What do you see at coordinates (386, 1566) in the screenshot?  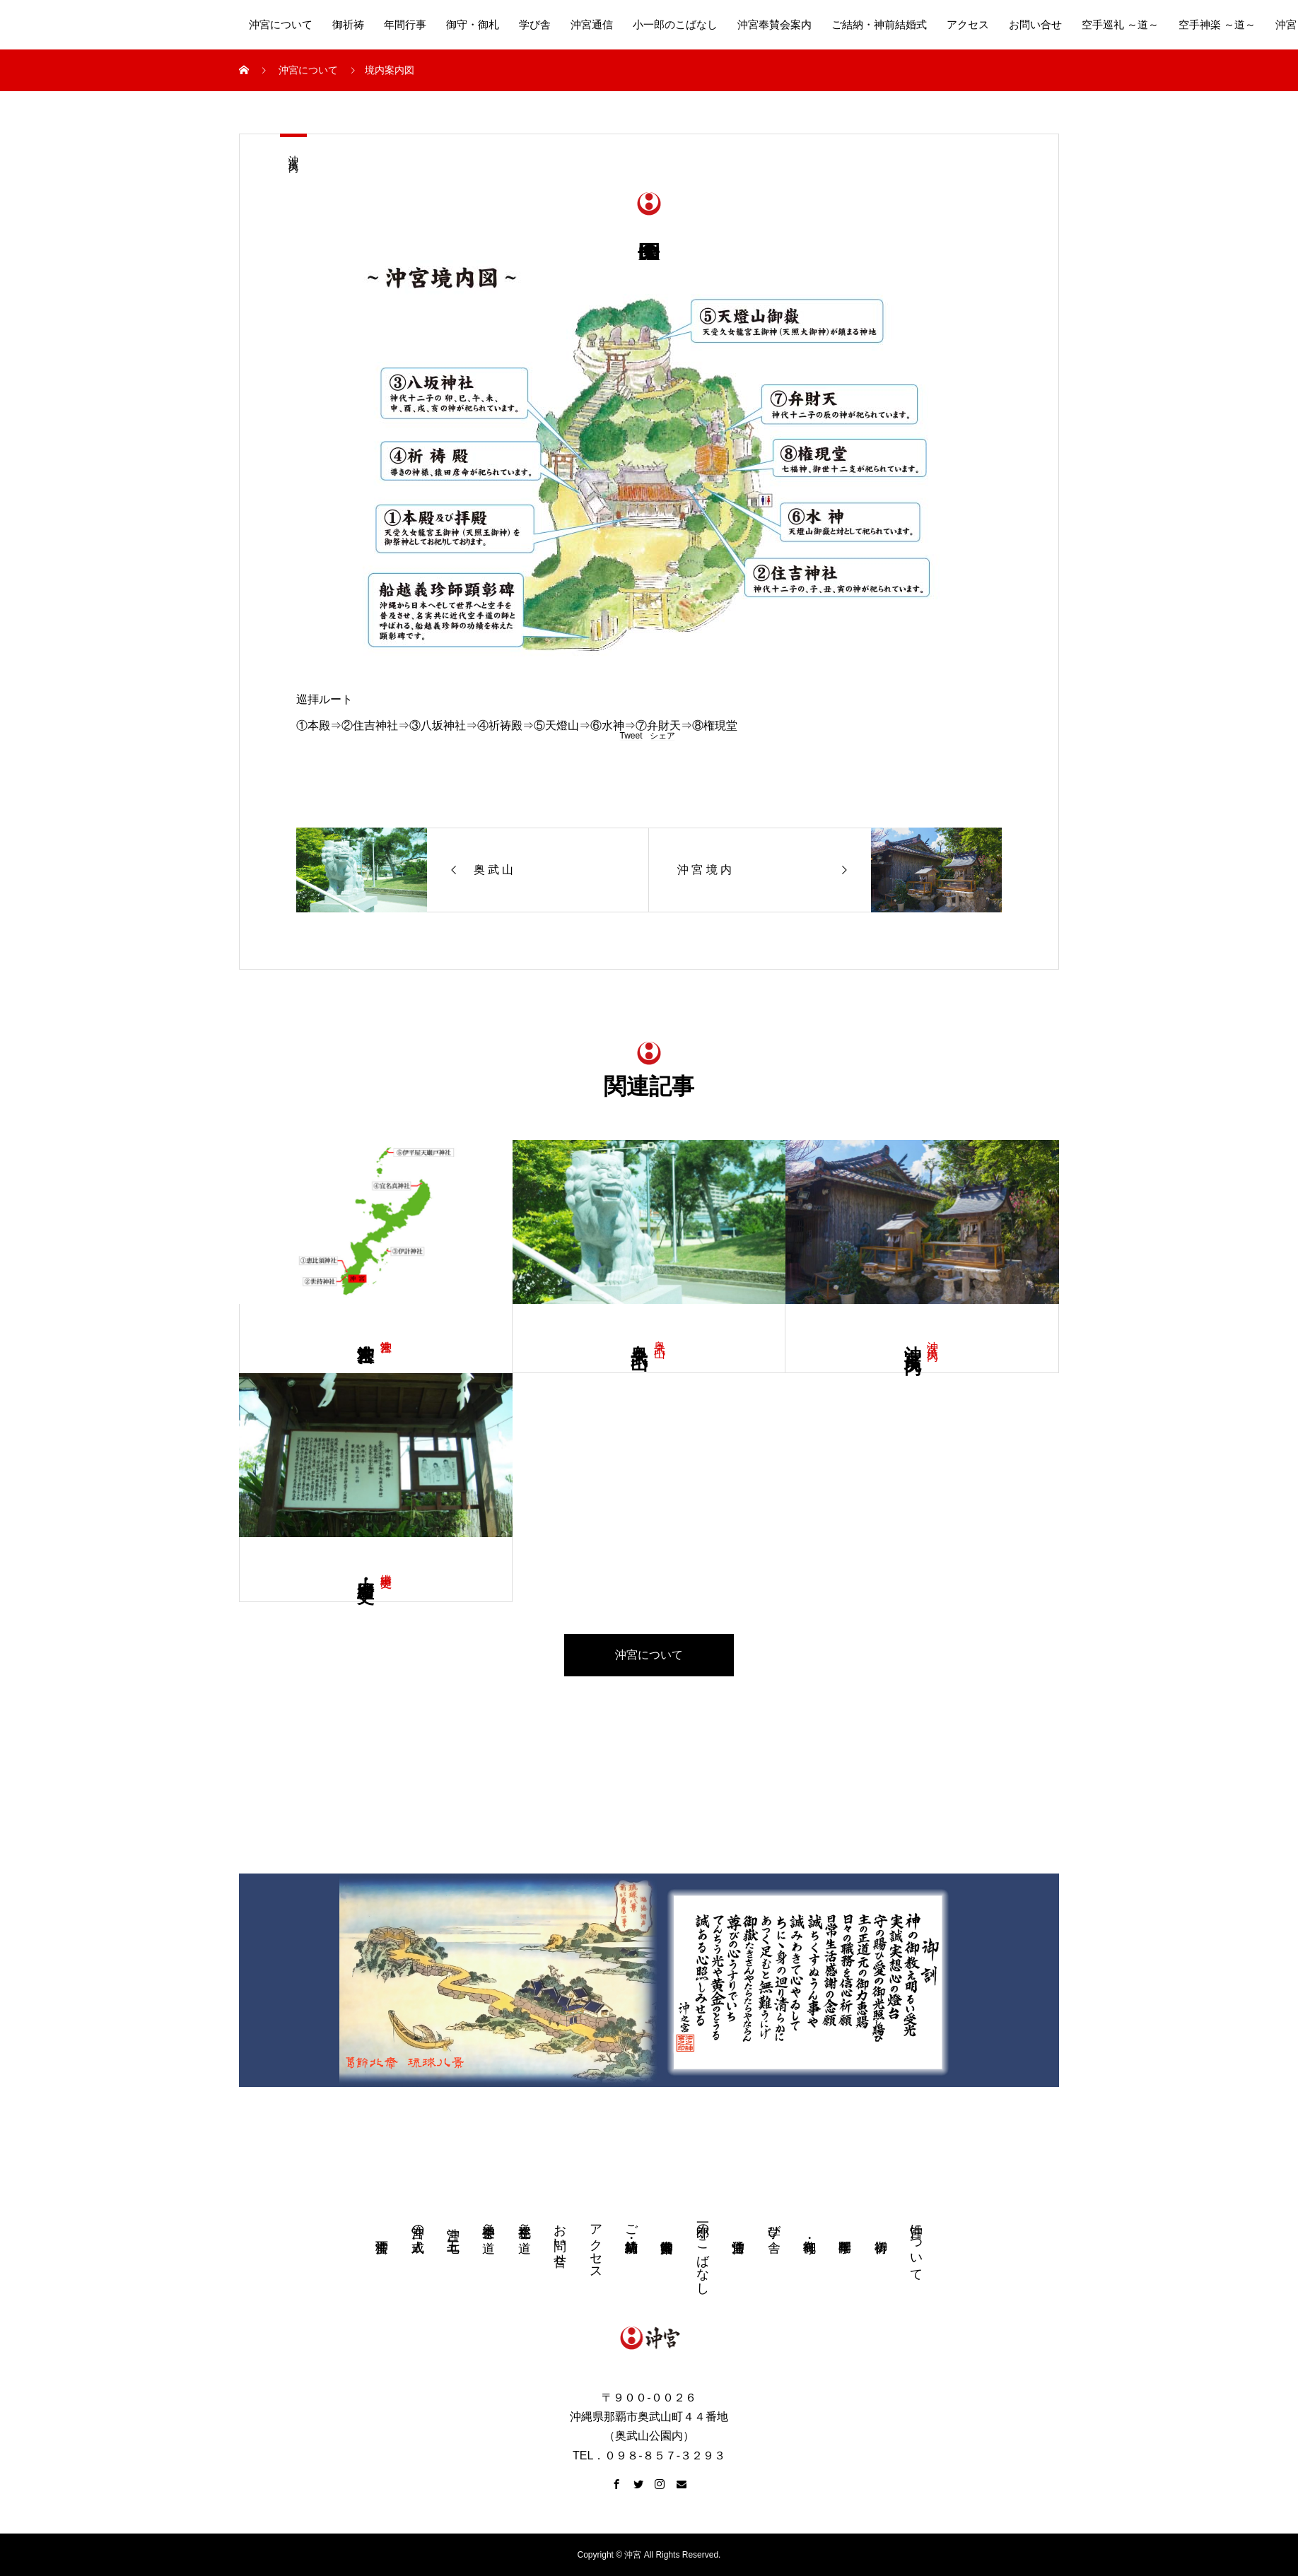 I see `由緒 歴史` at bounding box center [386, 1566].